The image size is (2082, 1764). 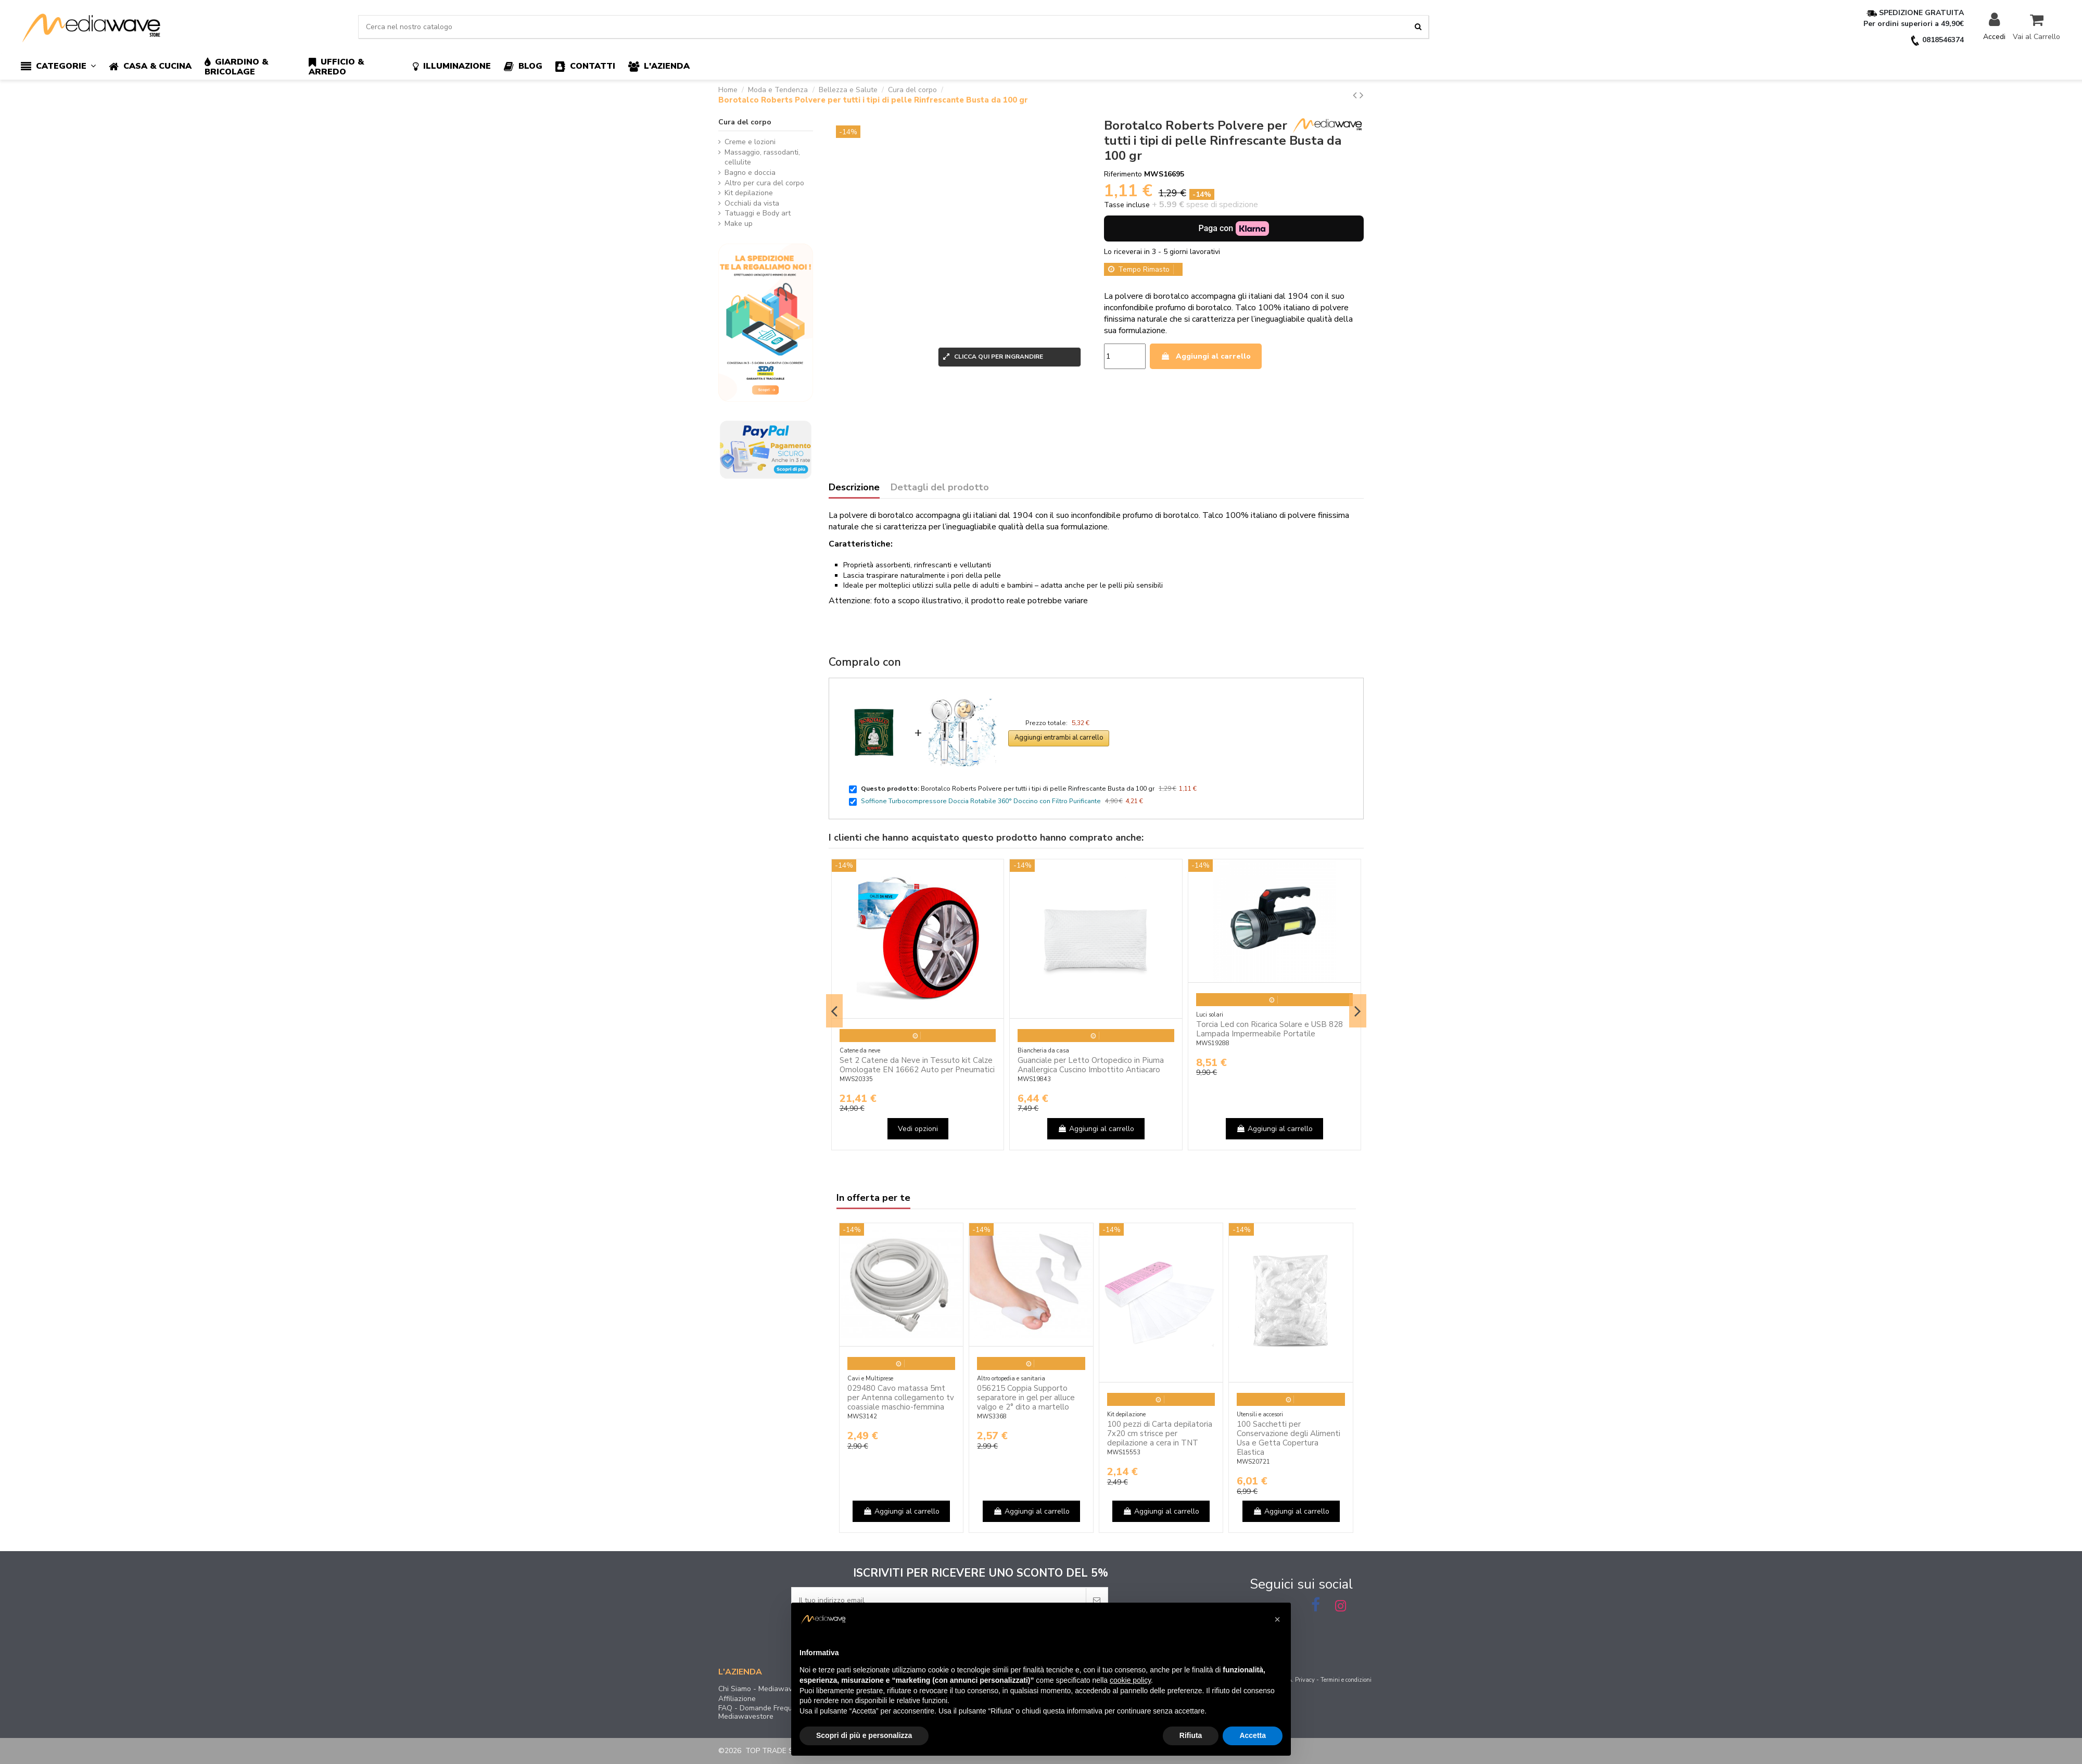 What do you see at coordinates (766, 1689) in the screenshot?
I see `Chi Siamo - Mediawavestore` at bounding box center [766, 1689].